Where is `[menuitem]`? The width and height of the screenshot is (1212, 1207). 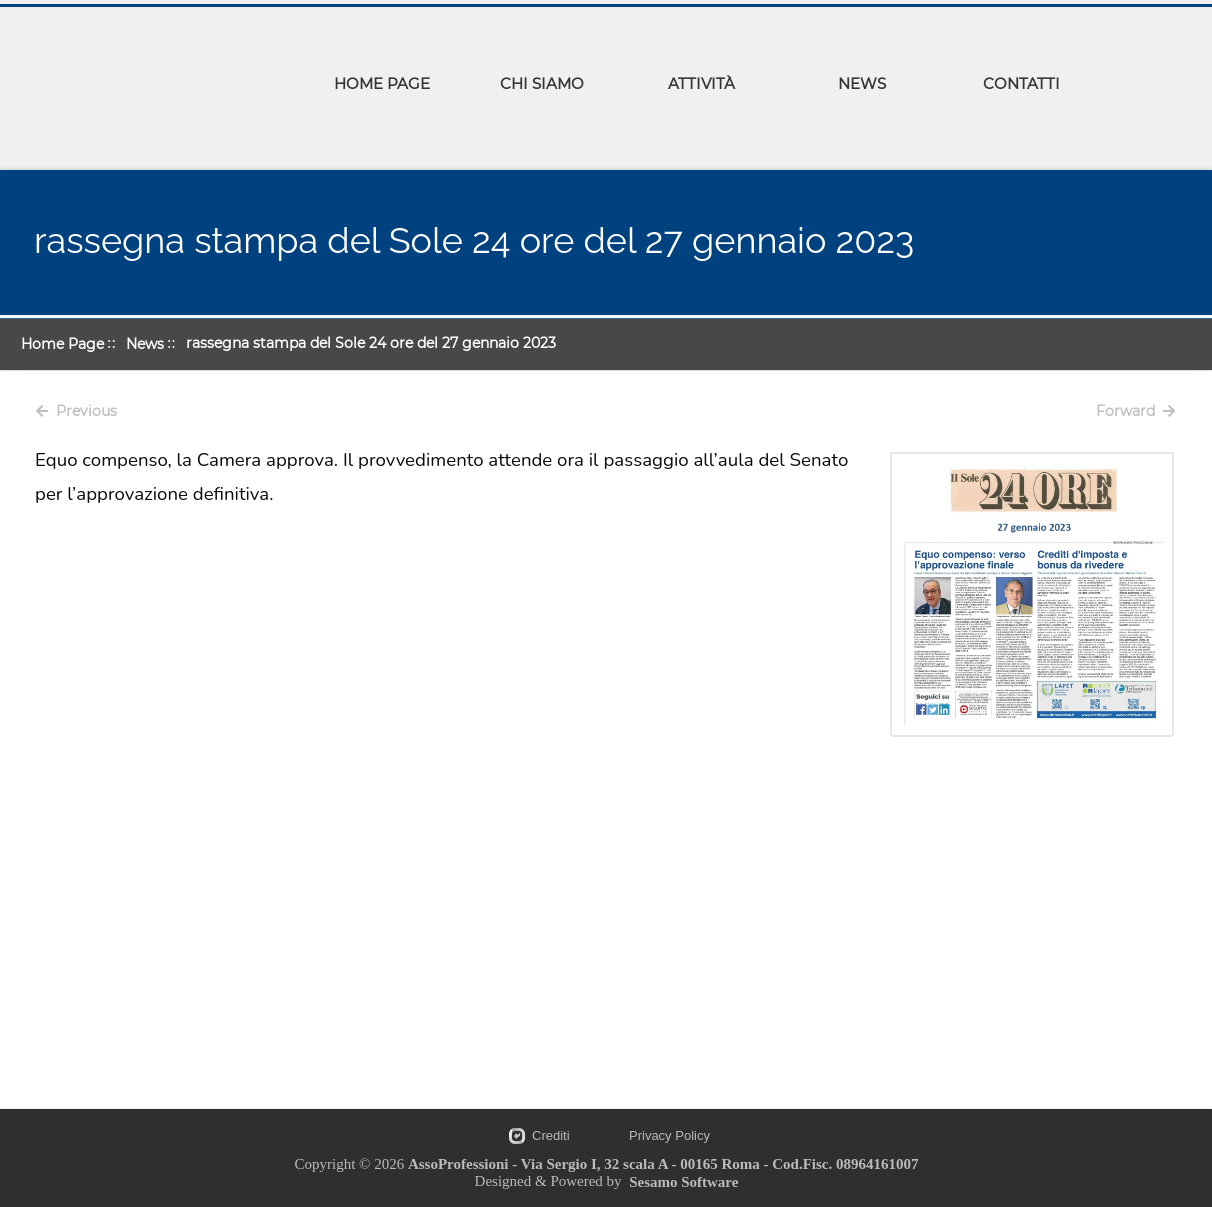
[menuitem] is located at coordinates (382, 87).